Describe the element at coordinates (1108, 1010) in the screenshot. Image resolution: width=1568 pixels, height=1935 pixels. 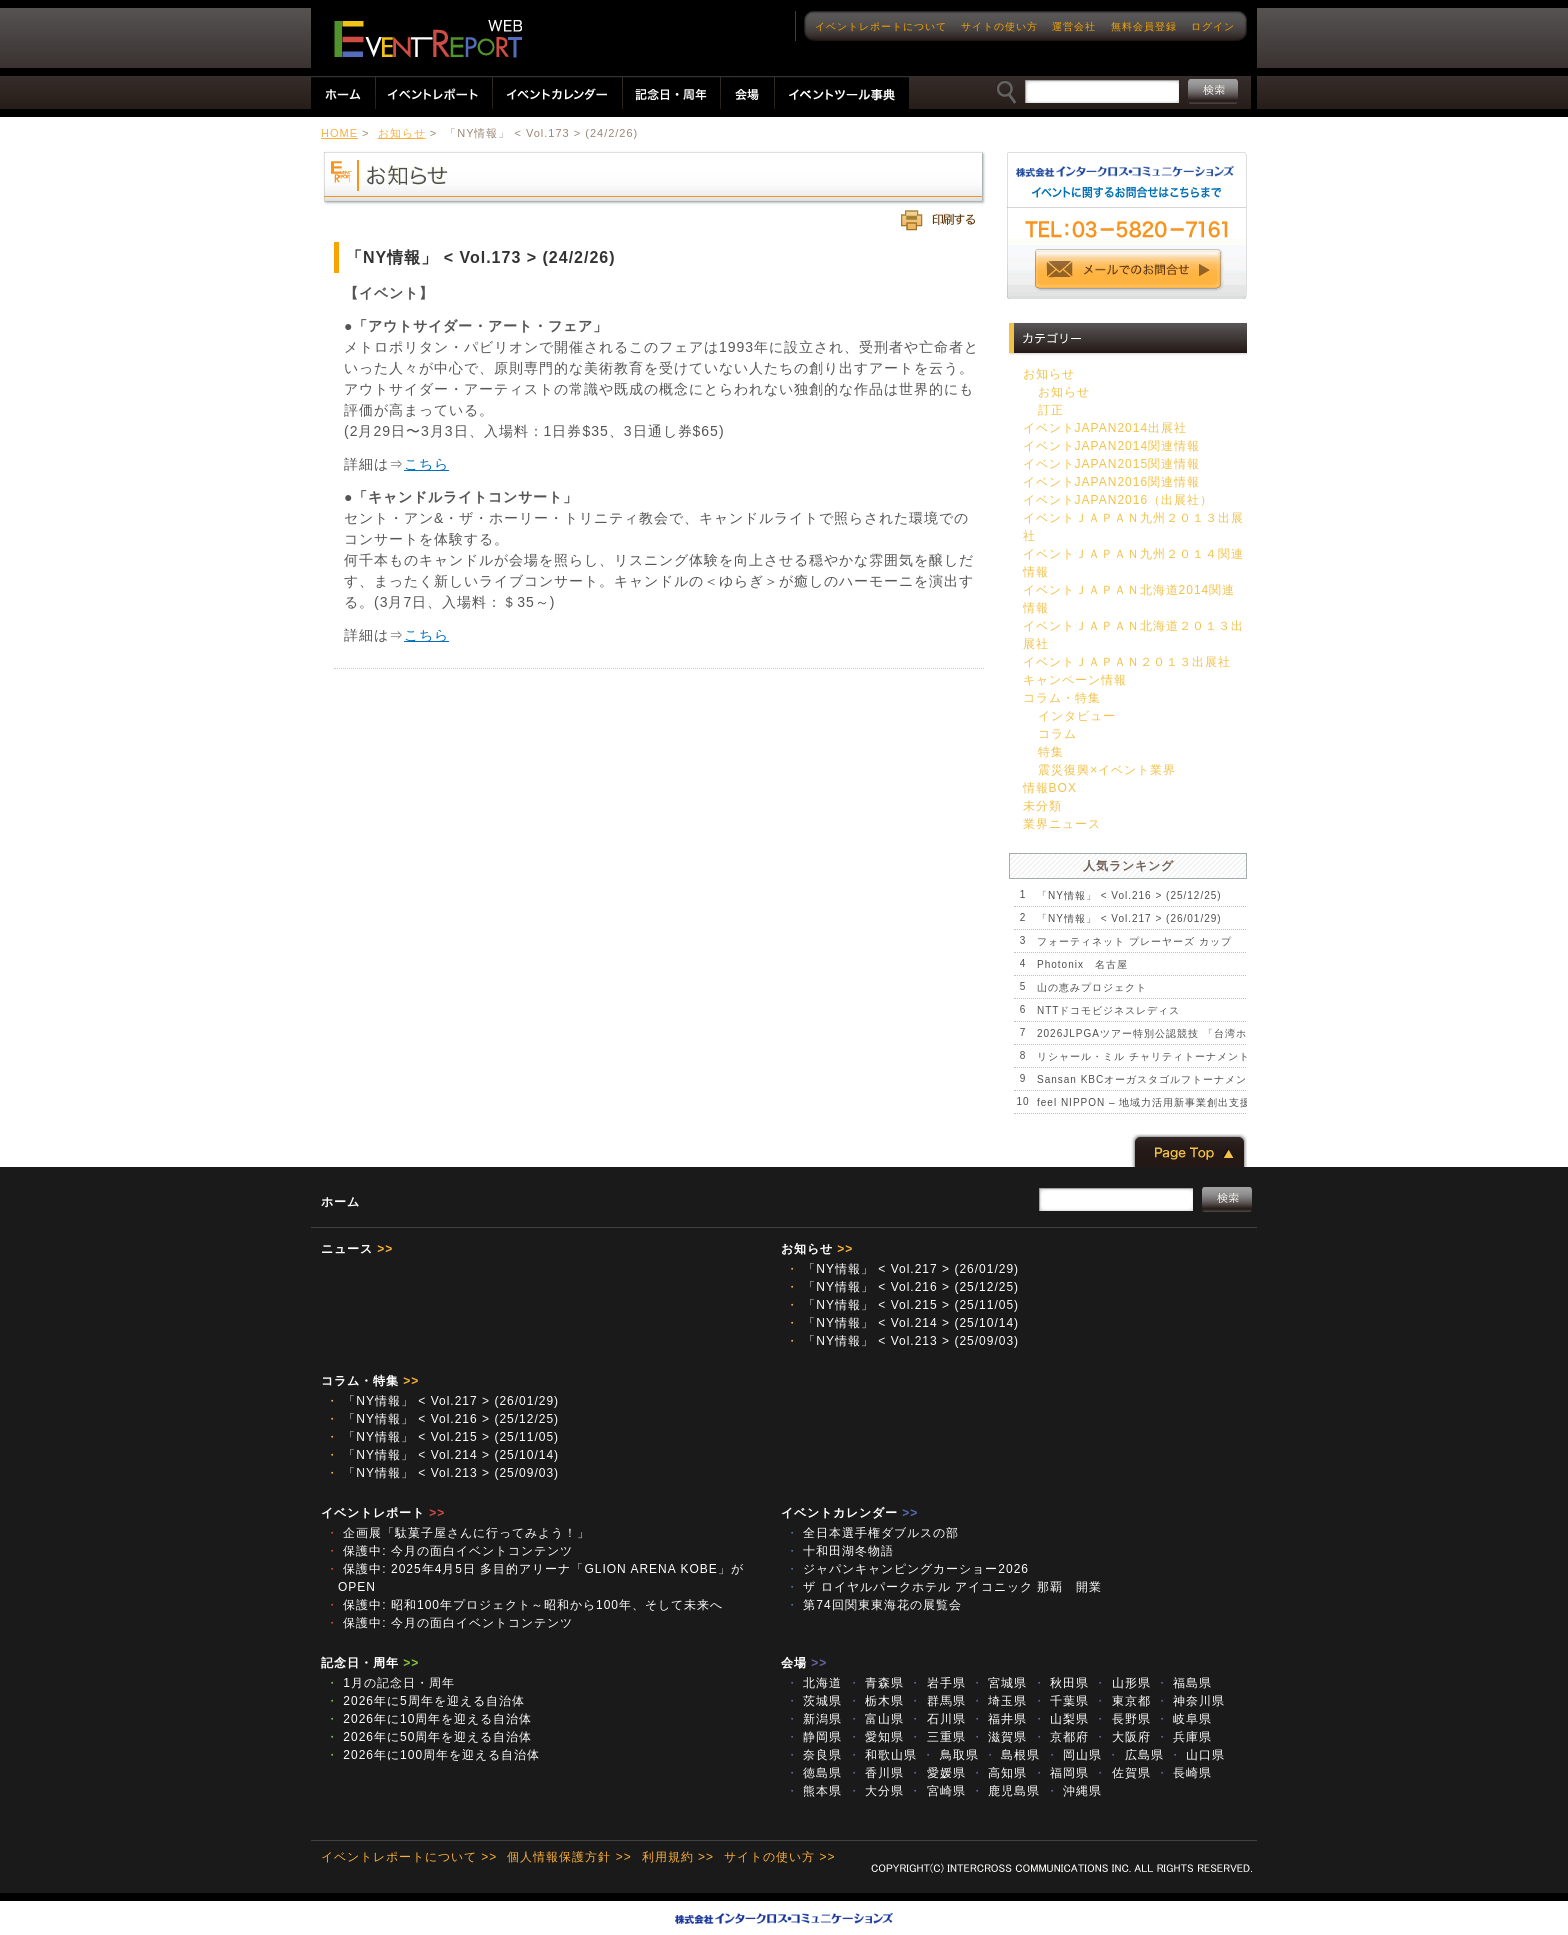
I see `NTTドコモビジネスレディス` at that location.